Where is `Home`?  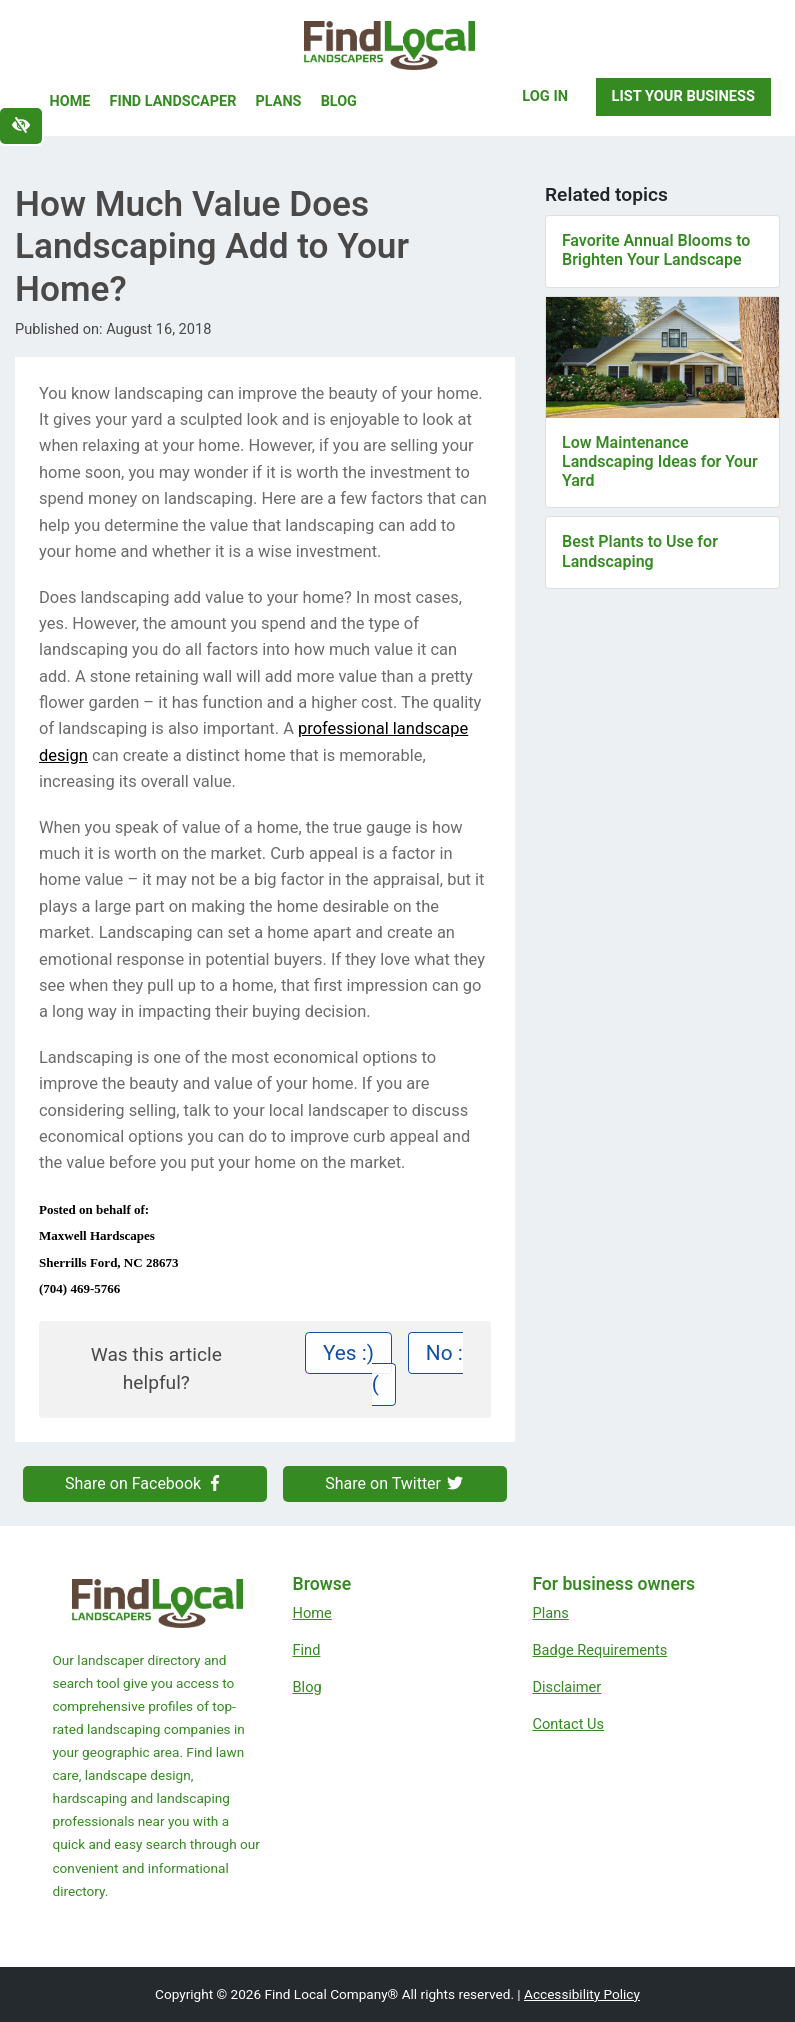 Home is located at coordinates (70, 101).